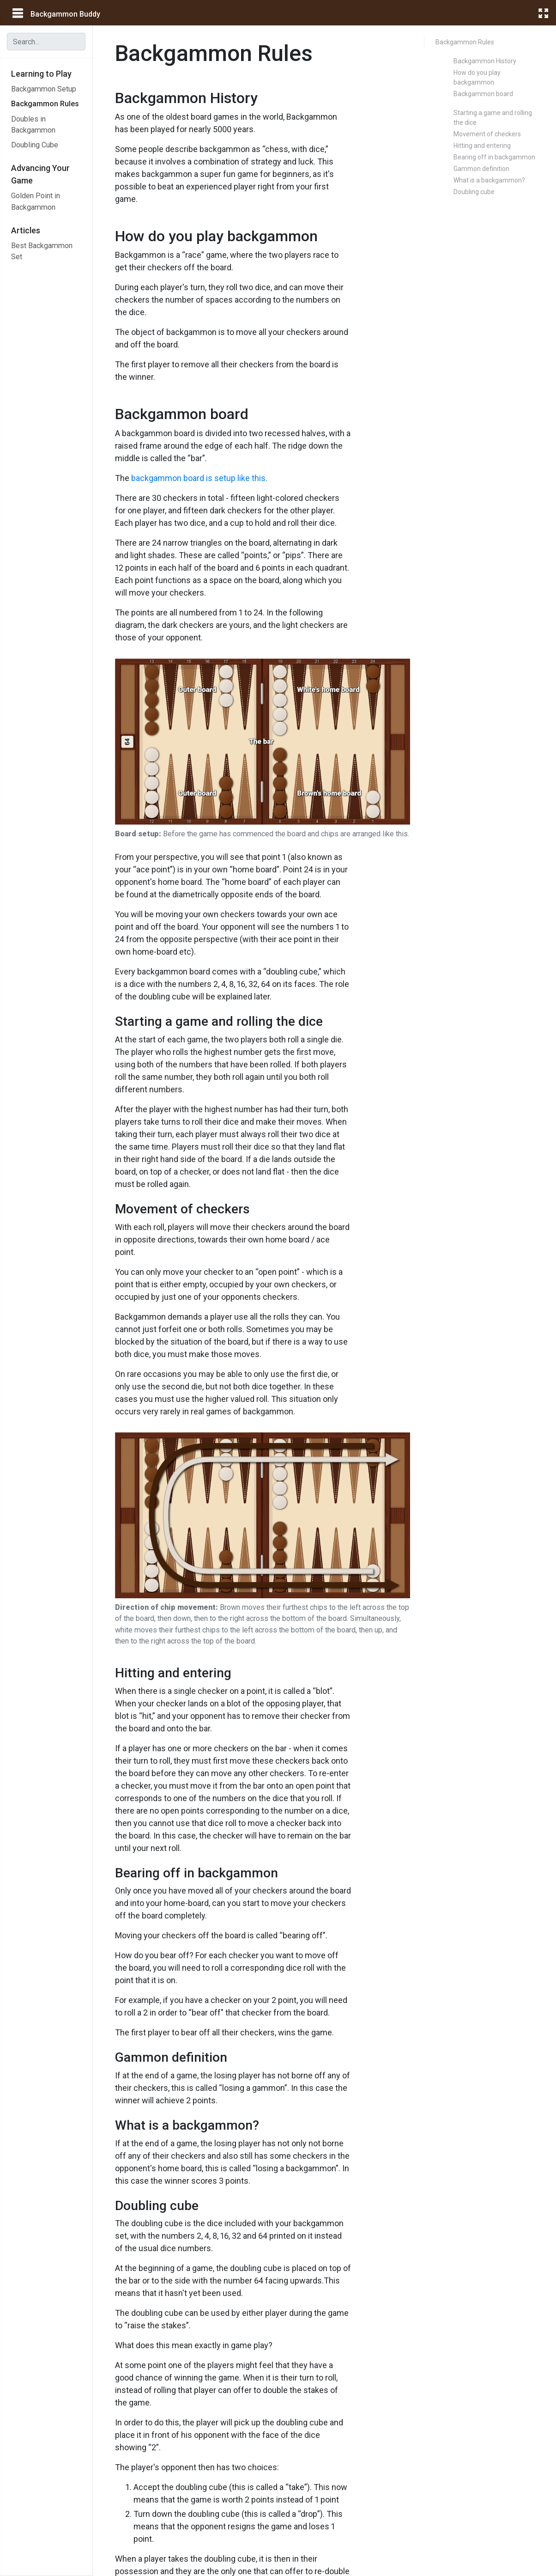 Image resolution: width=556 pixels, height=2576 pixels. What do you see at coordinates (199, 478) in the screenshot?
I see `backgammon board is setup like this.` at bounding box center [199, 478].